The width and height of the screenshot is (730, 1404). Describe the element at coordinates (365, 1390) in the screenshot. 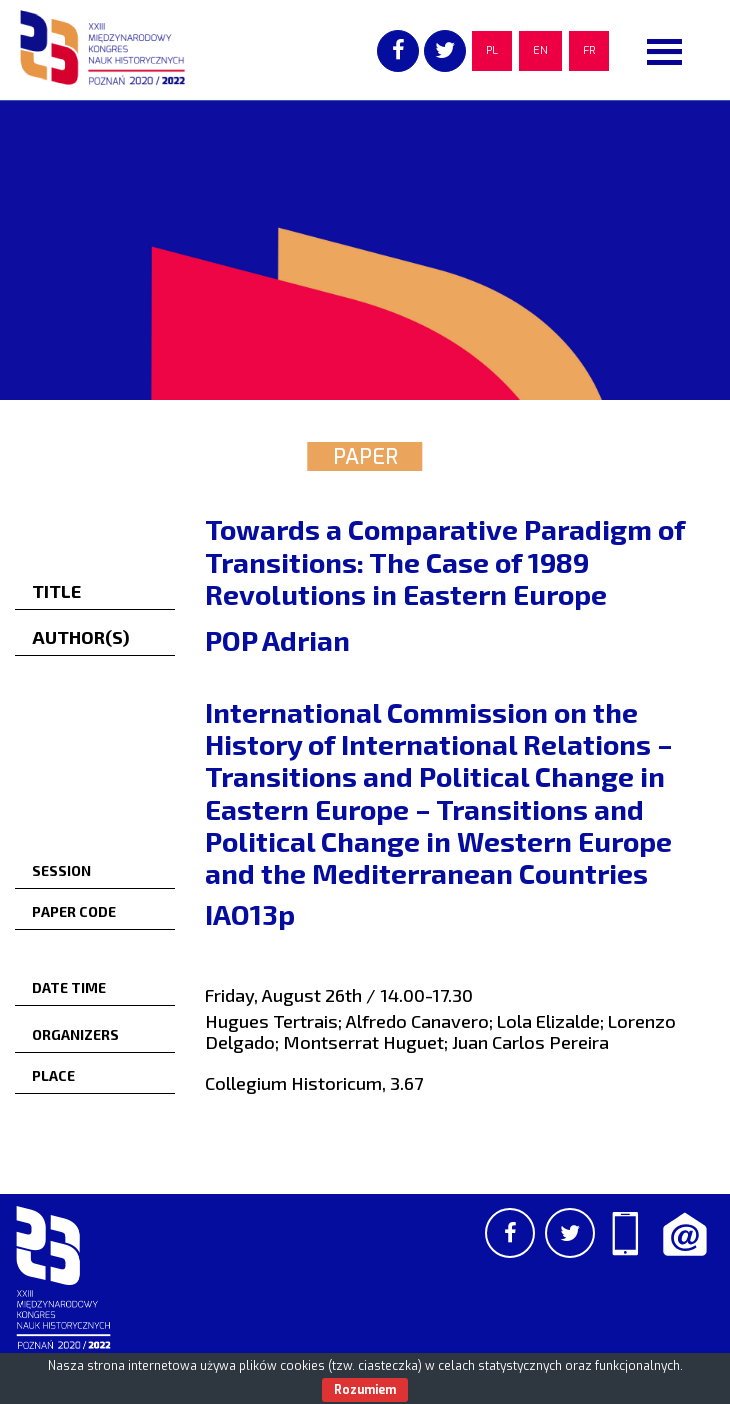

I see `Rozumiem` at that location.